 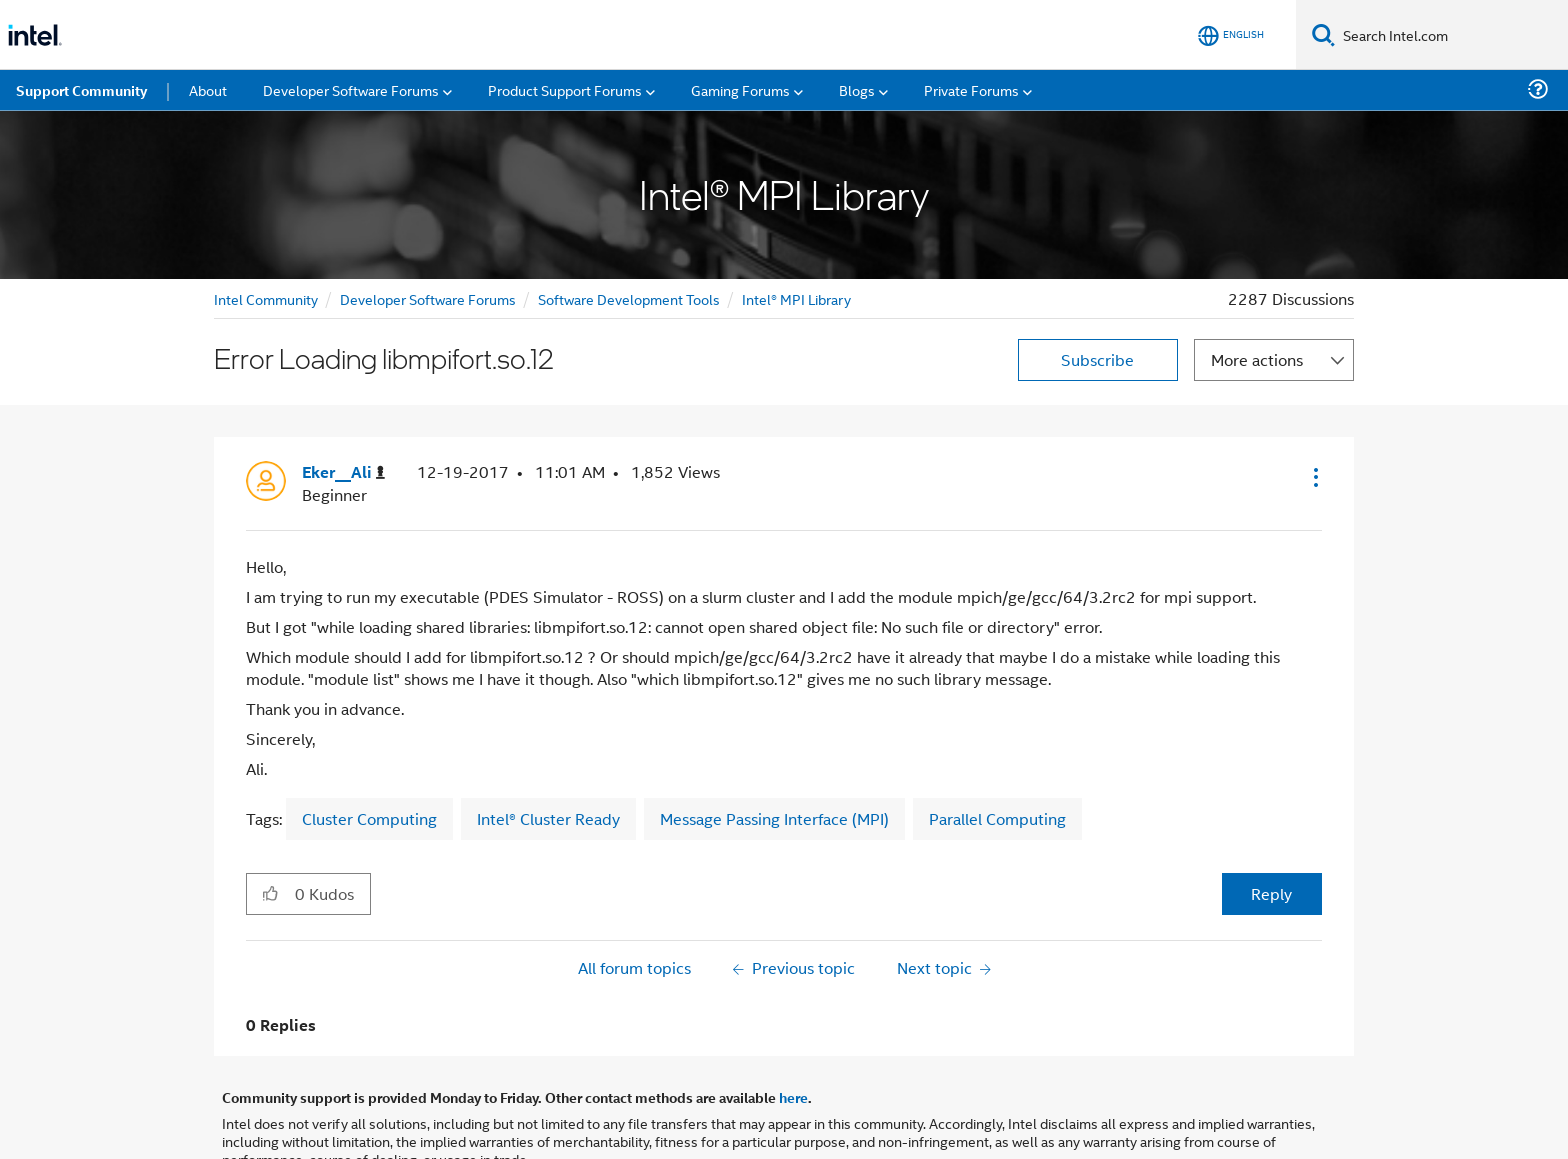 What do you see at coordinates (548, 748) in the screenshot?
I see `Intel® Cluster Ready` at bounding box center [548, 748].